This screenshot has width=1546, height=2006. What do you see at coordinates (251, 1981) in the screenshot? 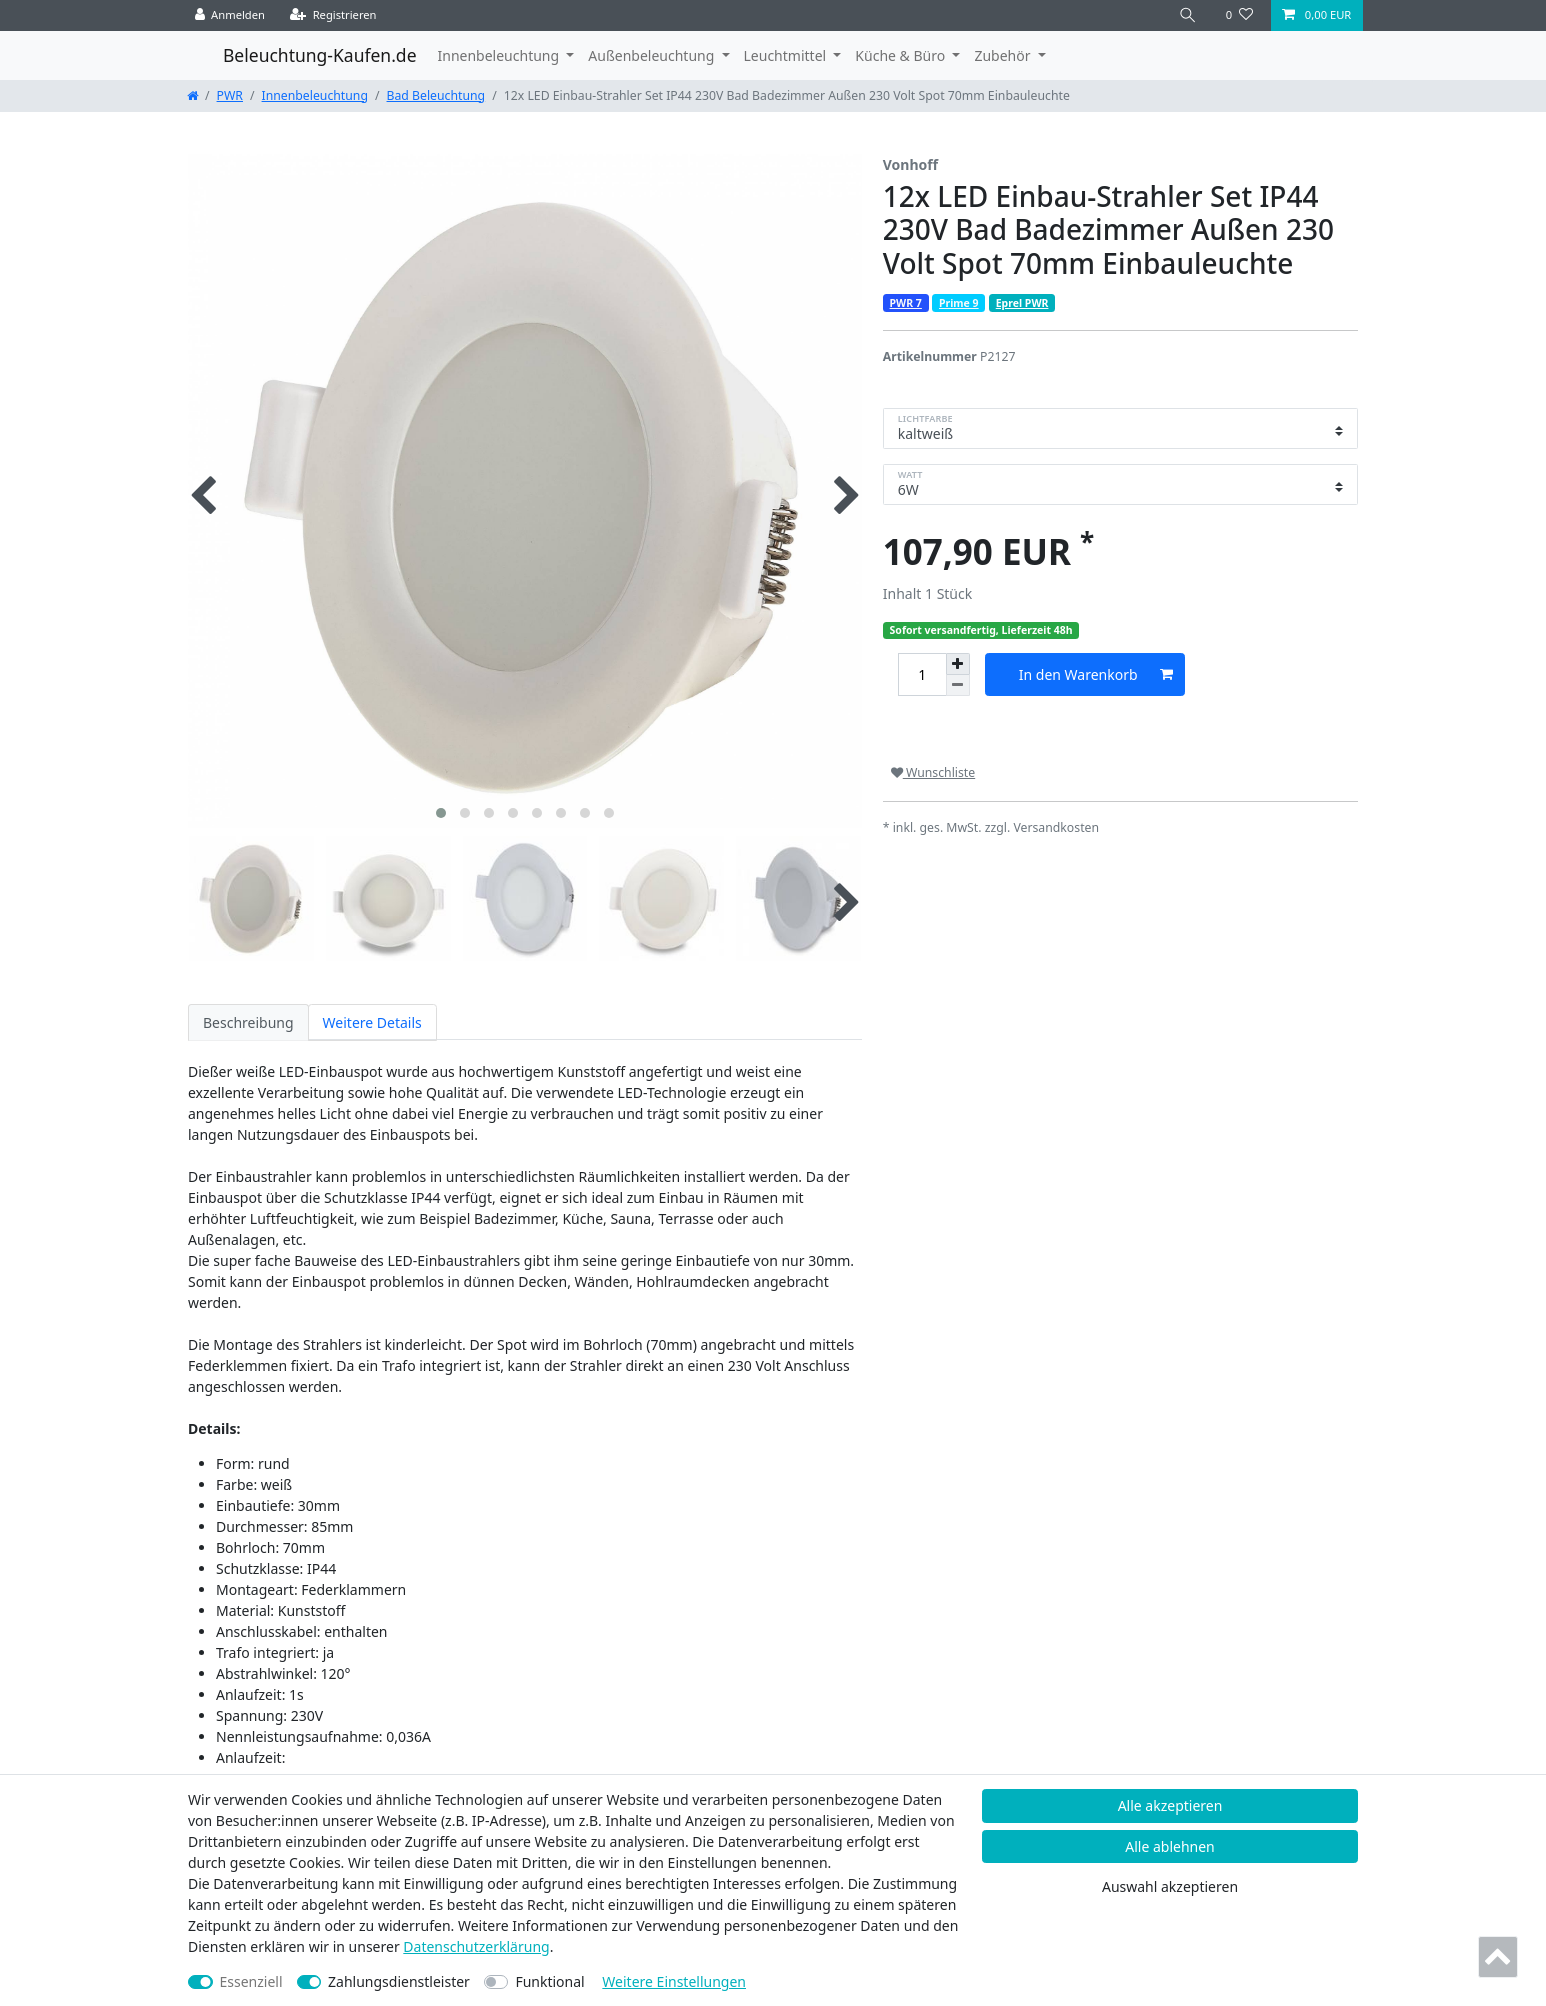
I see `Essenziell` at bounding box center [251, 1981].